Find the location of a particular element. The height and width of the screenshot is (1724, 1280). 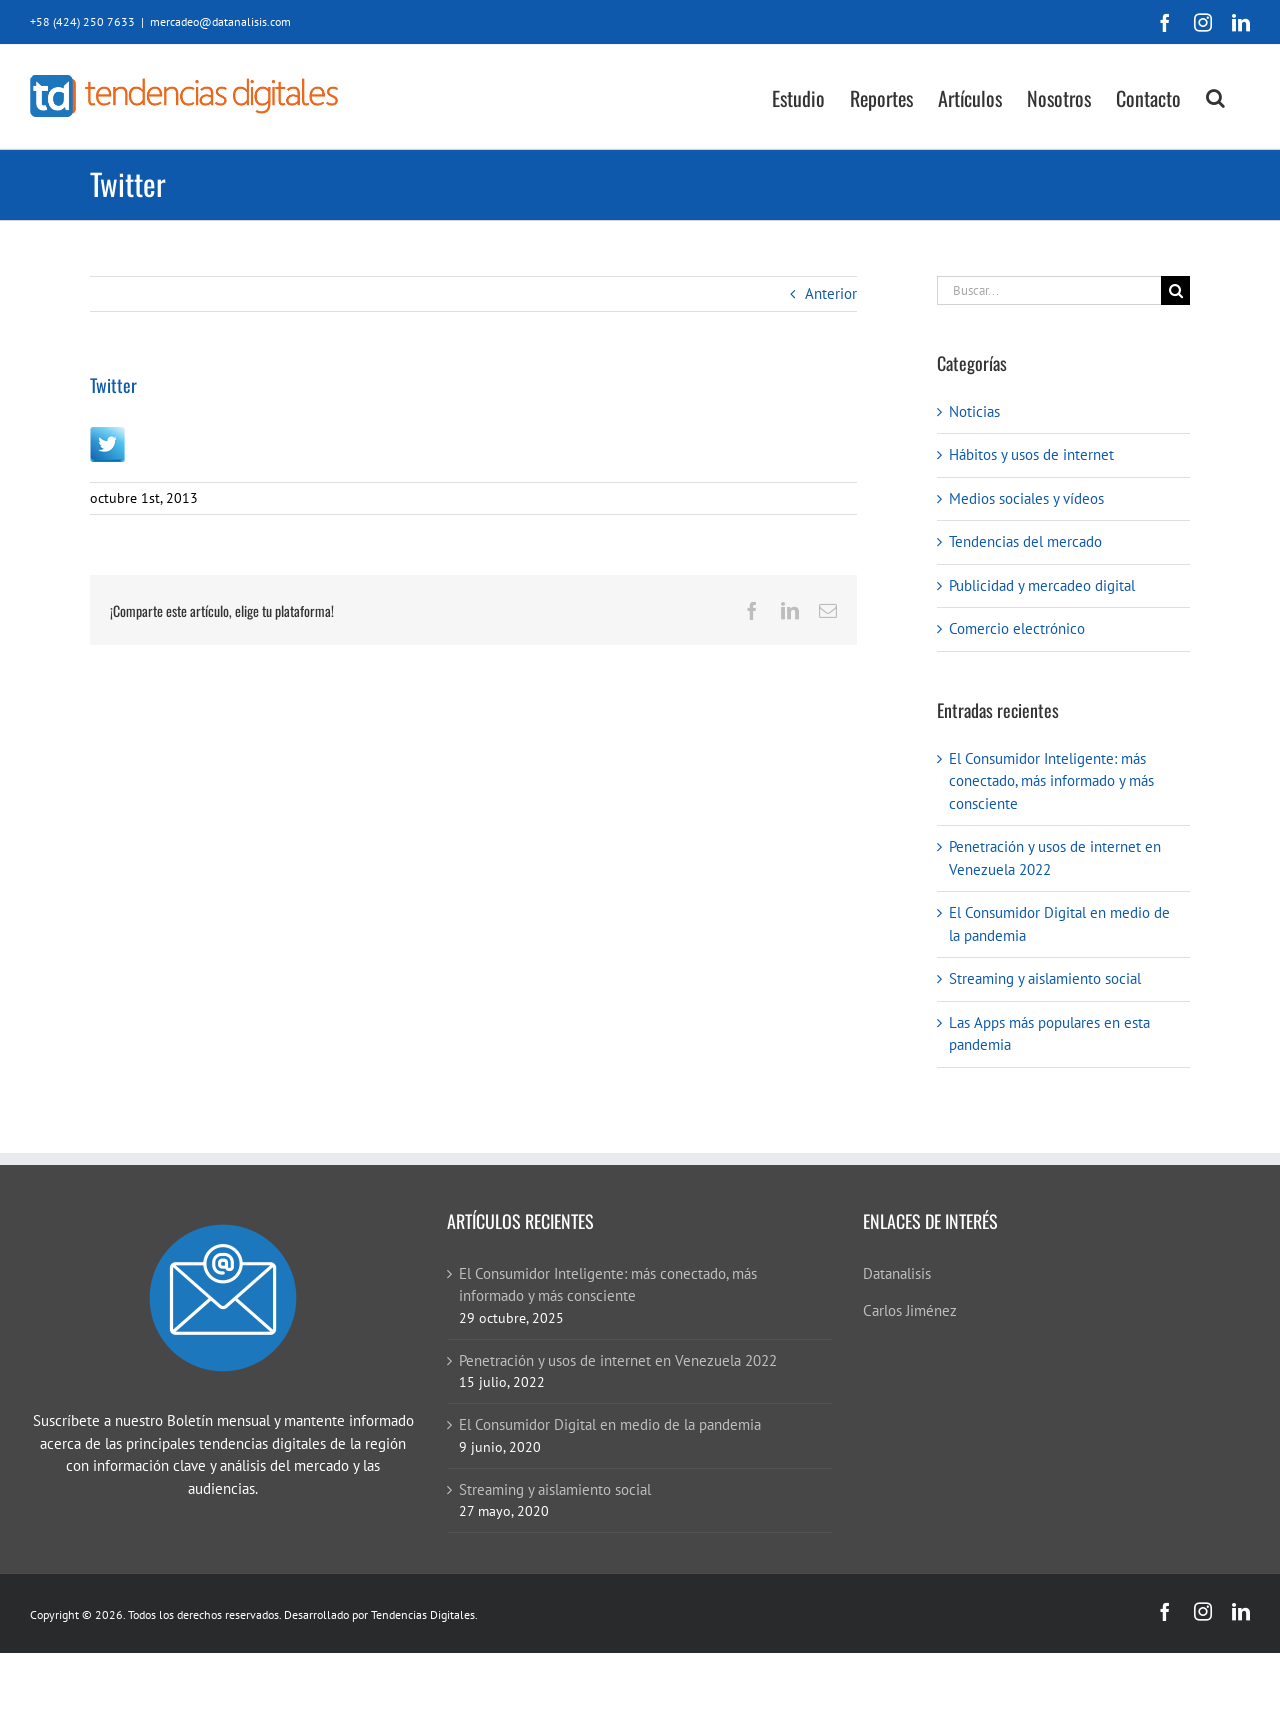

Noticias is located at coordinates (974, 411).